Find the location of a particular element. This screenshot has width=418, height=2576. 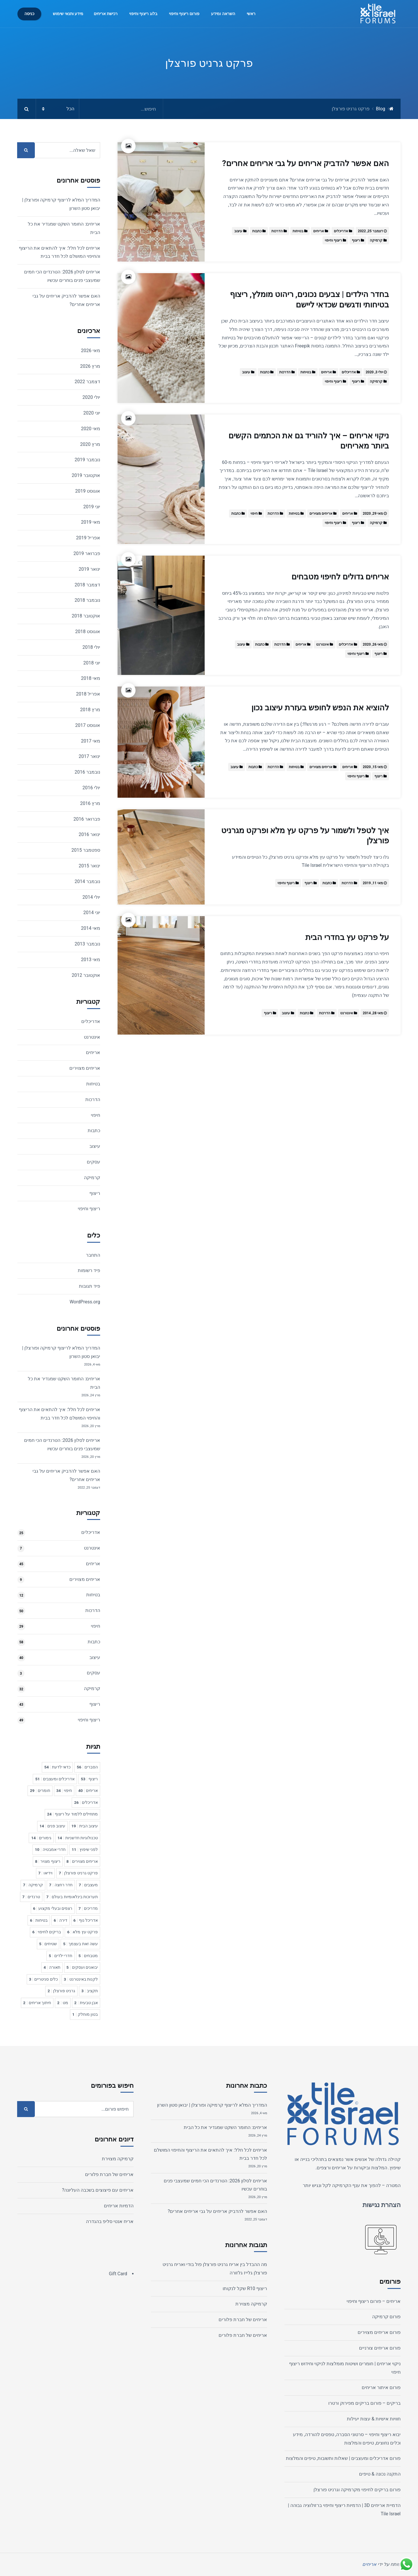

אינטרנט is located at coordinates (322, 644).